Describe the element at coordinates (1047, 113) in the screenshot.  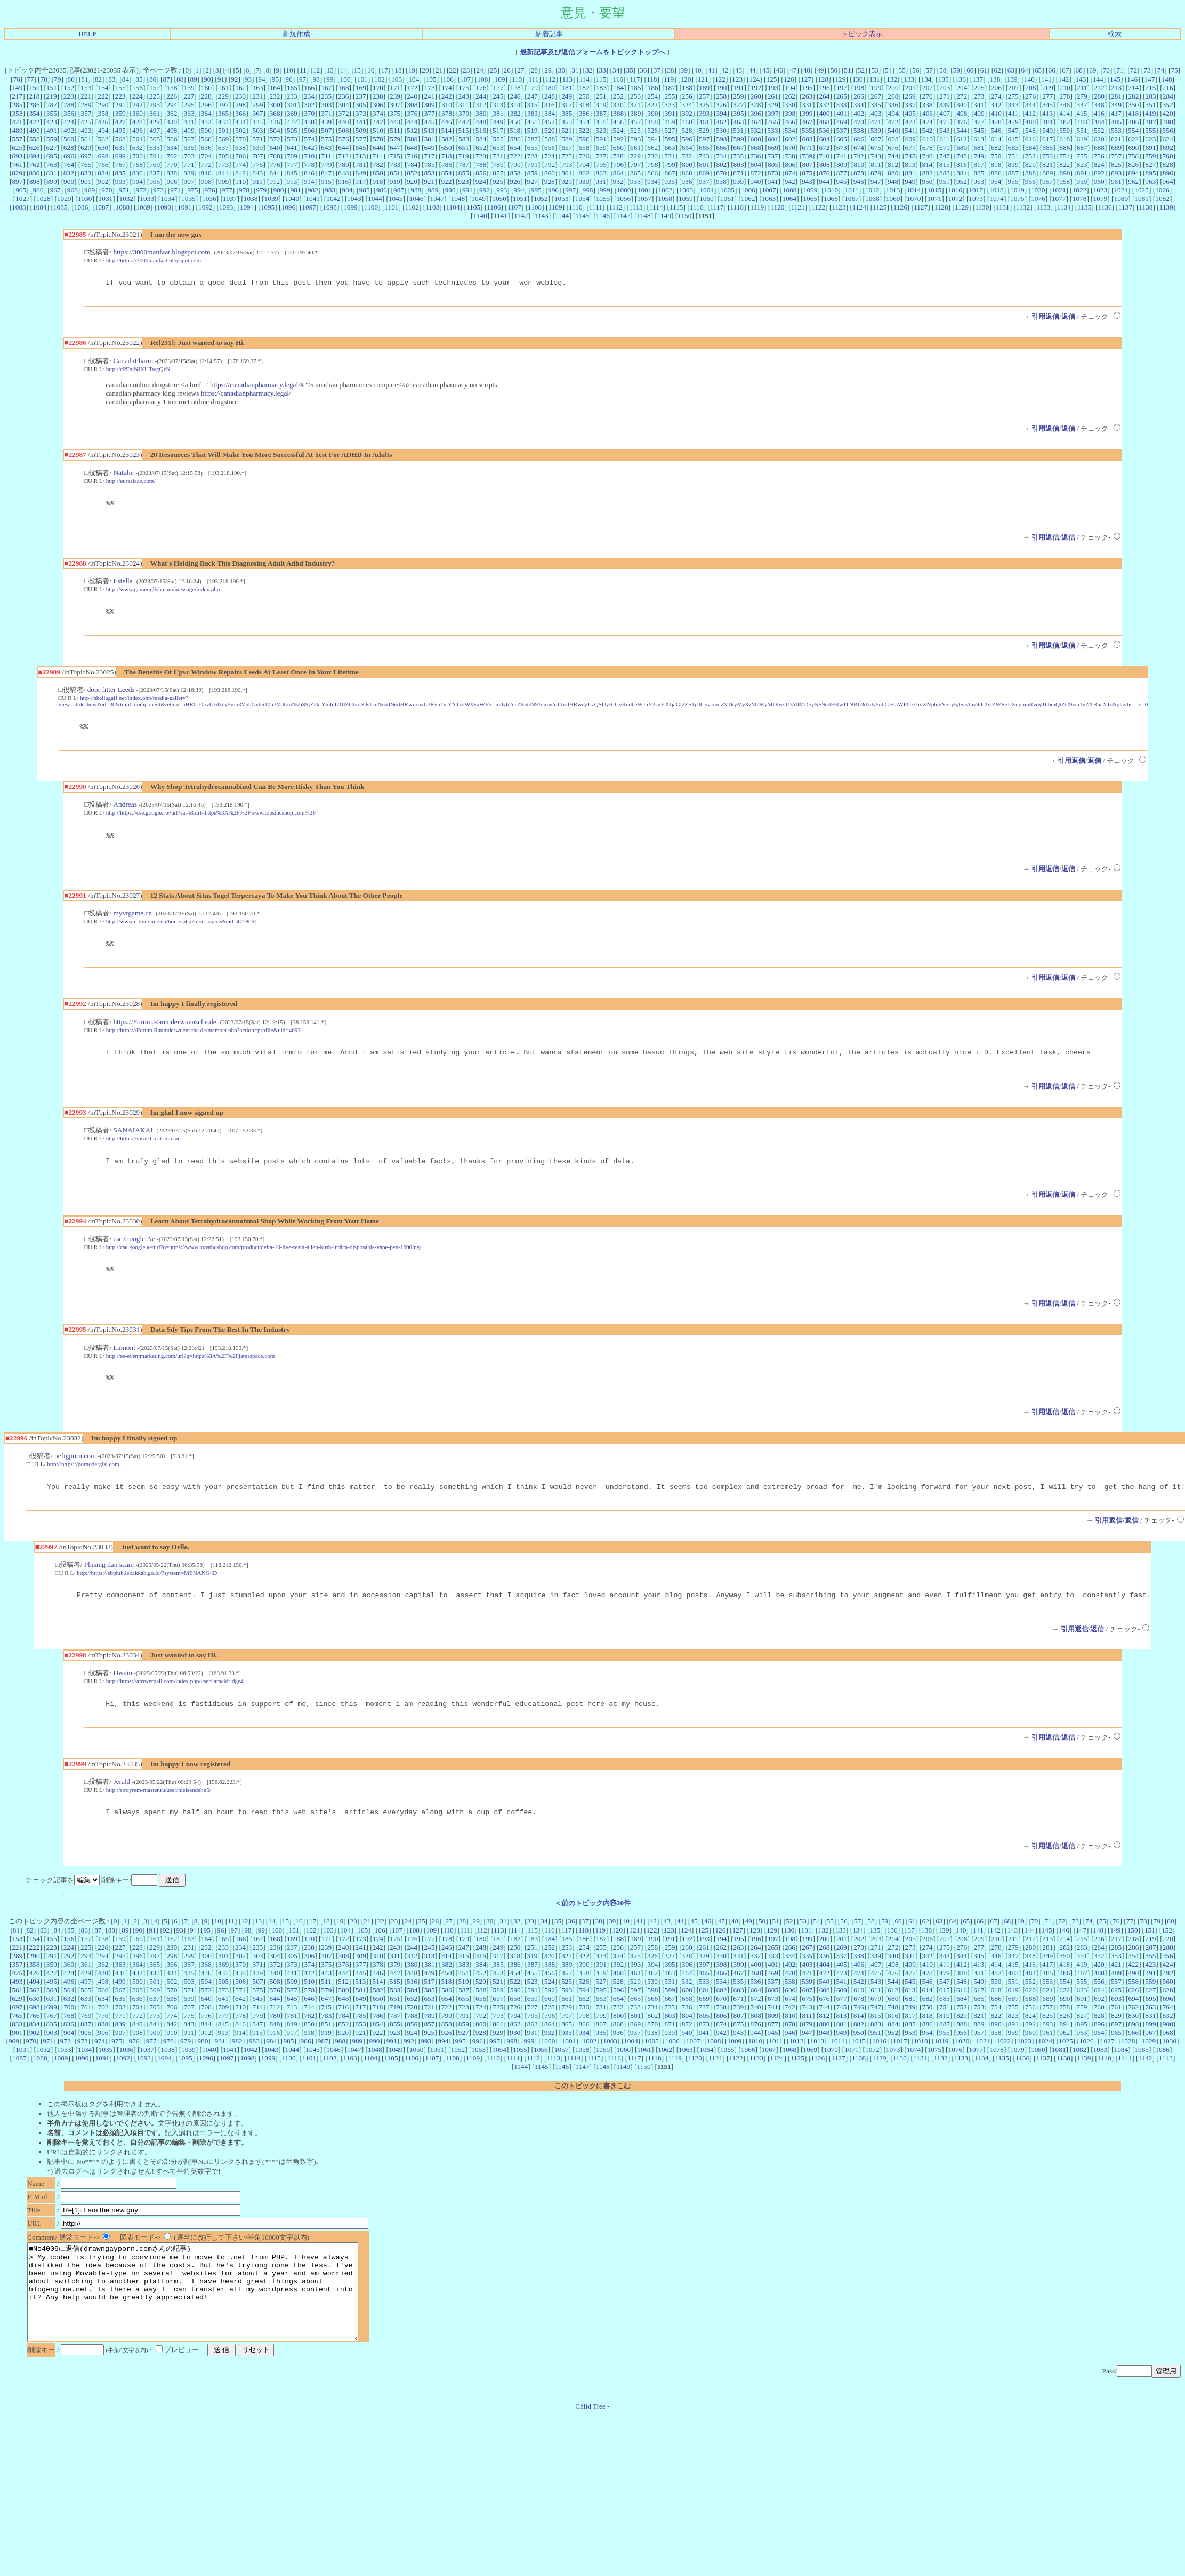
I see `413` at that location.